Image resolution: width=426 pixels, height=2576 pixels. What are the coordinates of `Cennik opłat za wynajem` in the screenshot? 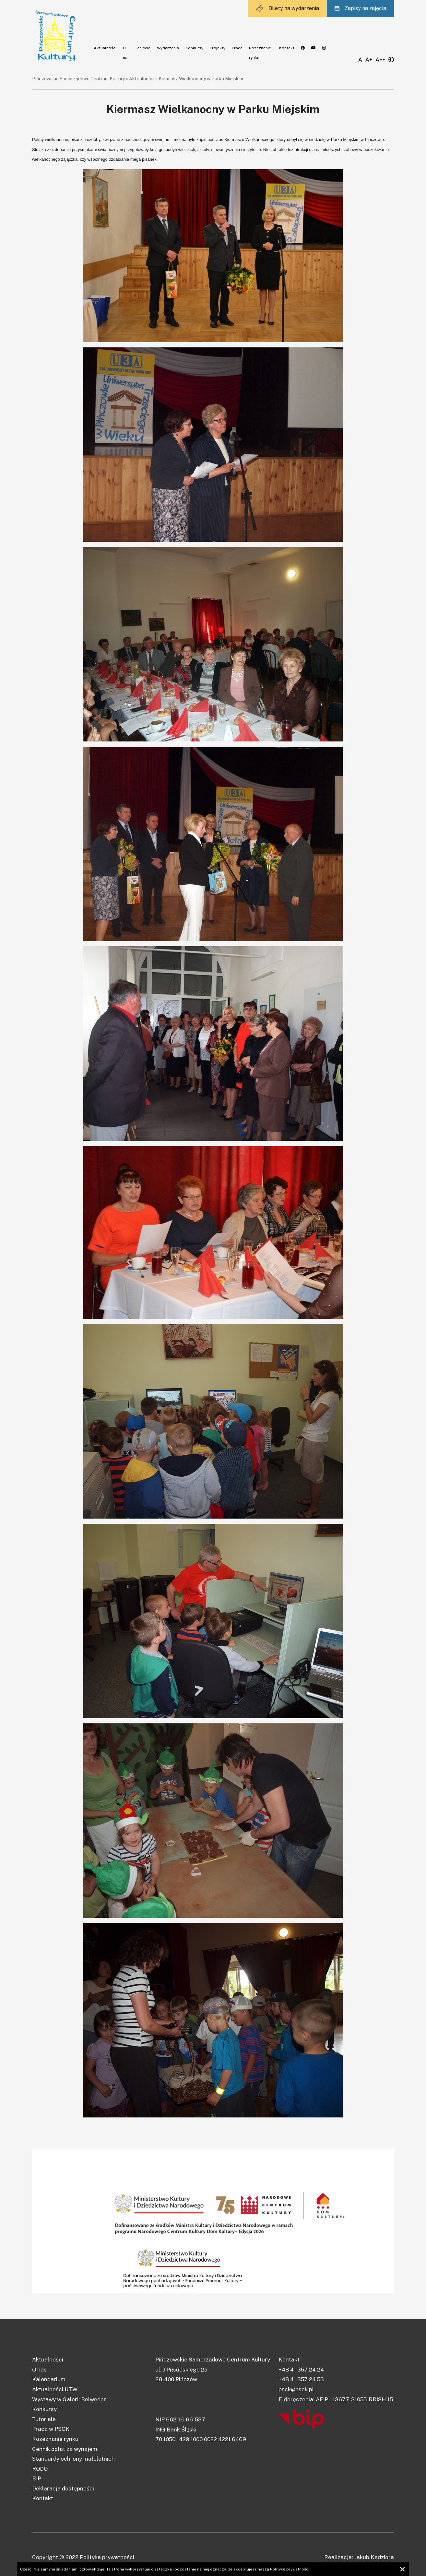 It's located at (64, 2449).